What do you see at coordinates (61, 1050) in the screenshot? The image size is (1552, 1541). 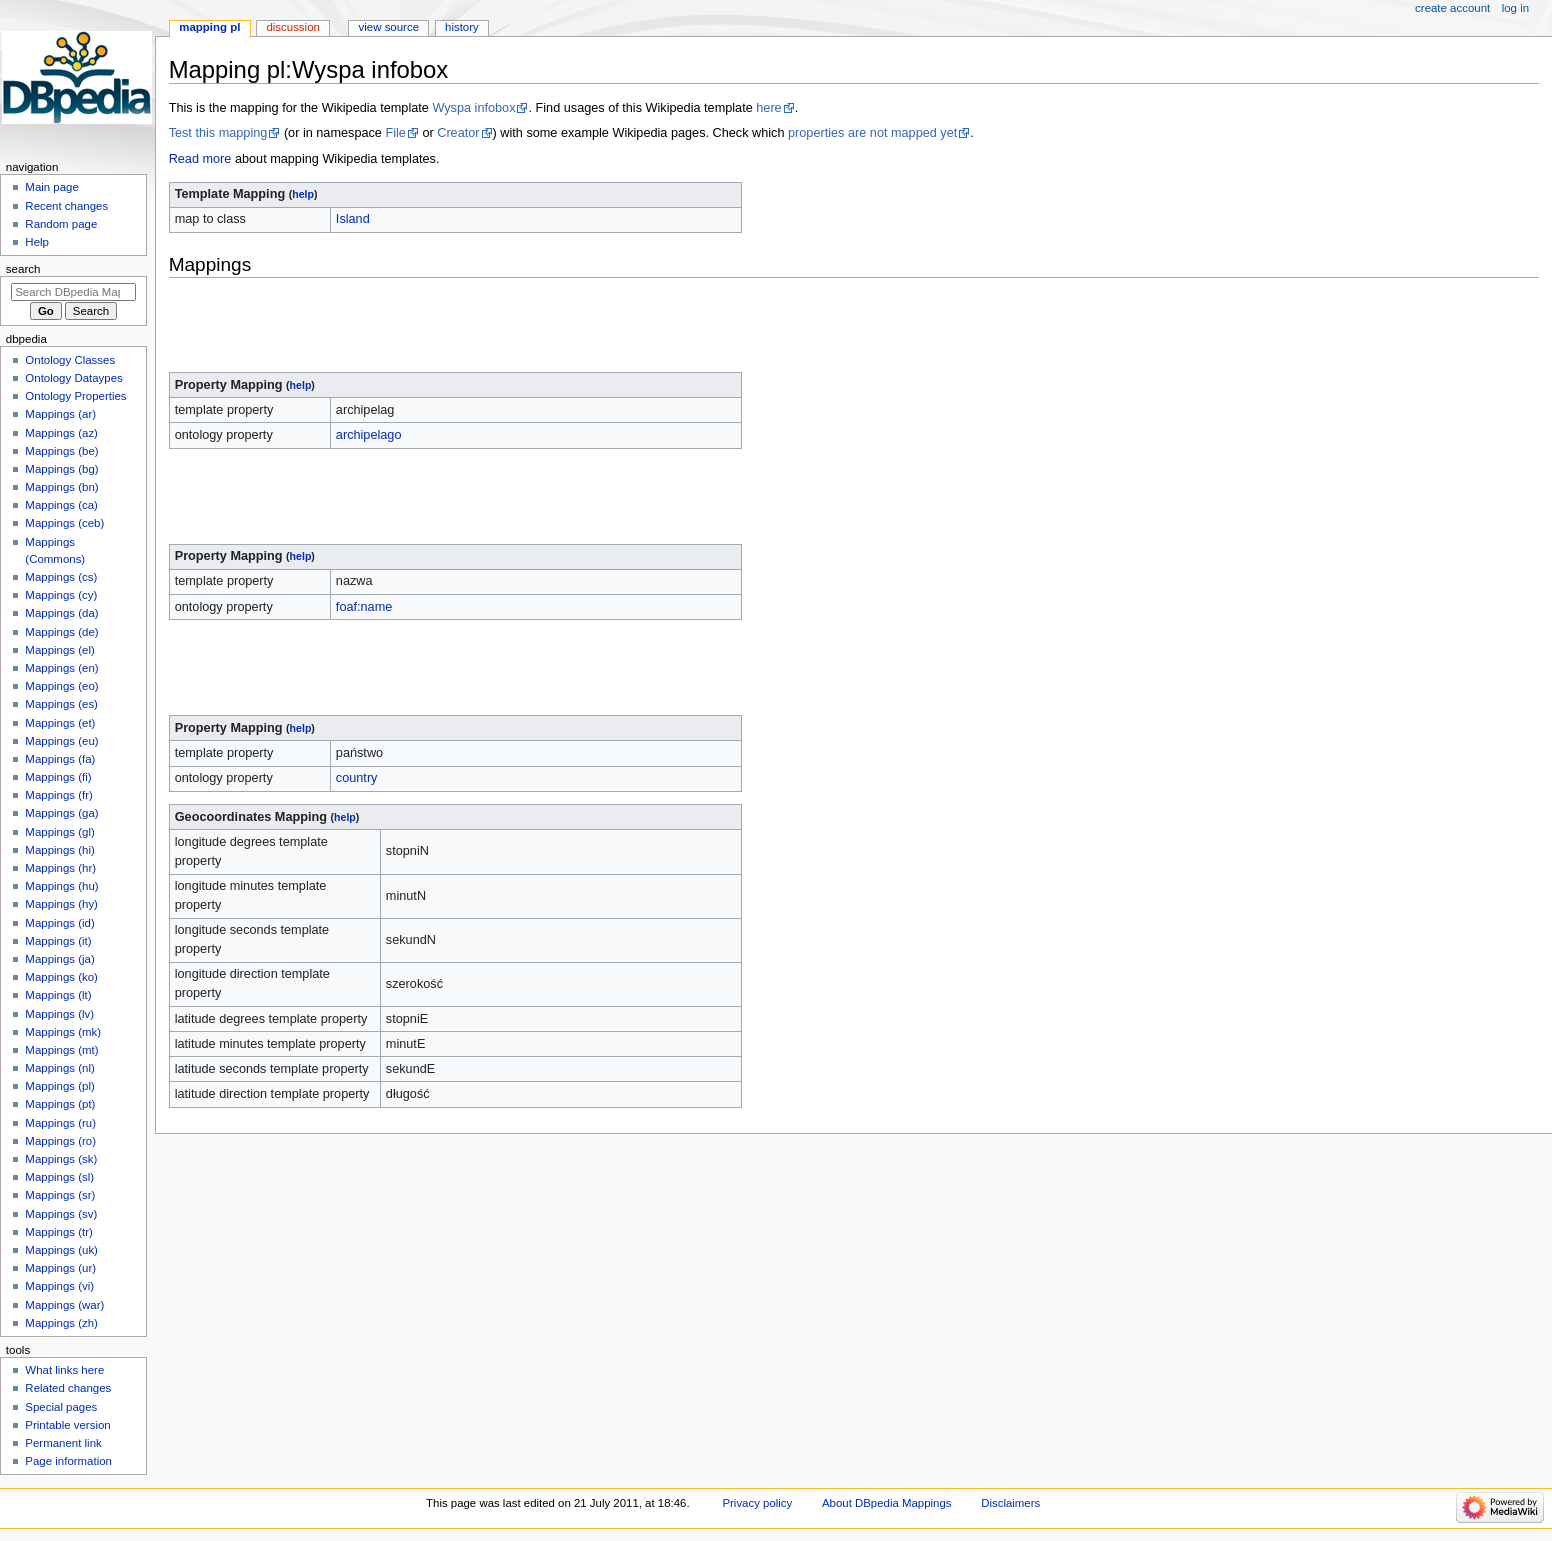 I see `Mappings (mt)` at bounding box center [61, 1050].